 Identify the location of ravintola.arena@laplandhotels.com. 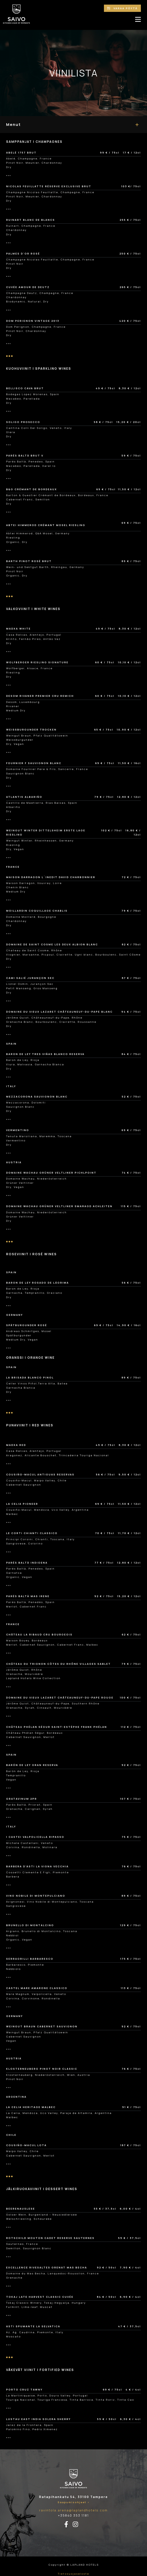
(73, 2510).